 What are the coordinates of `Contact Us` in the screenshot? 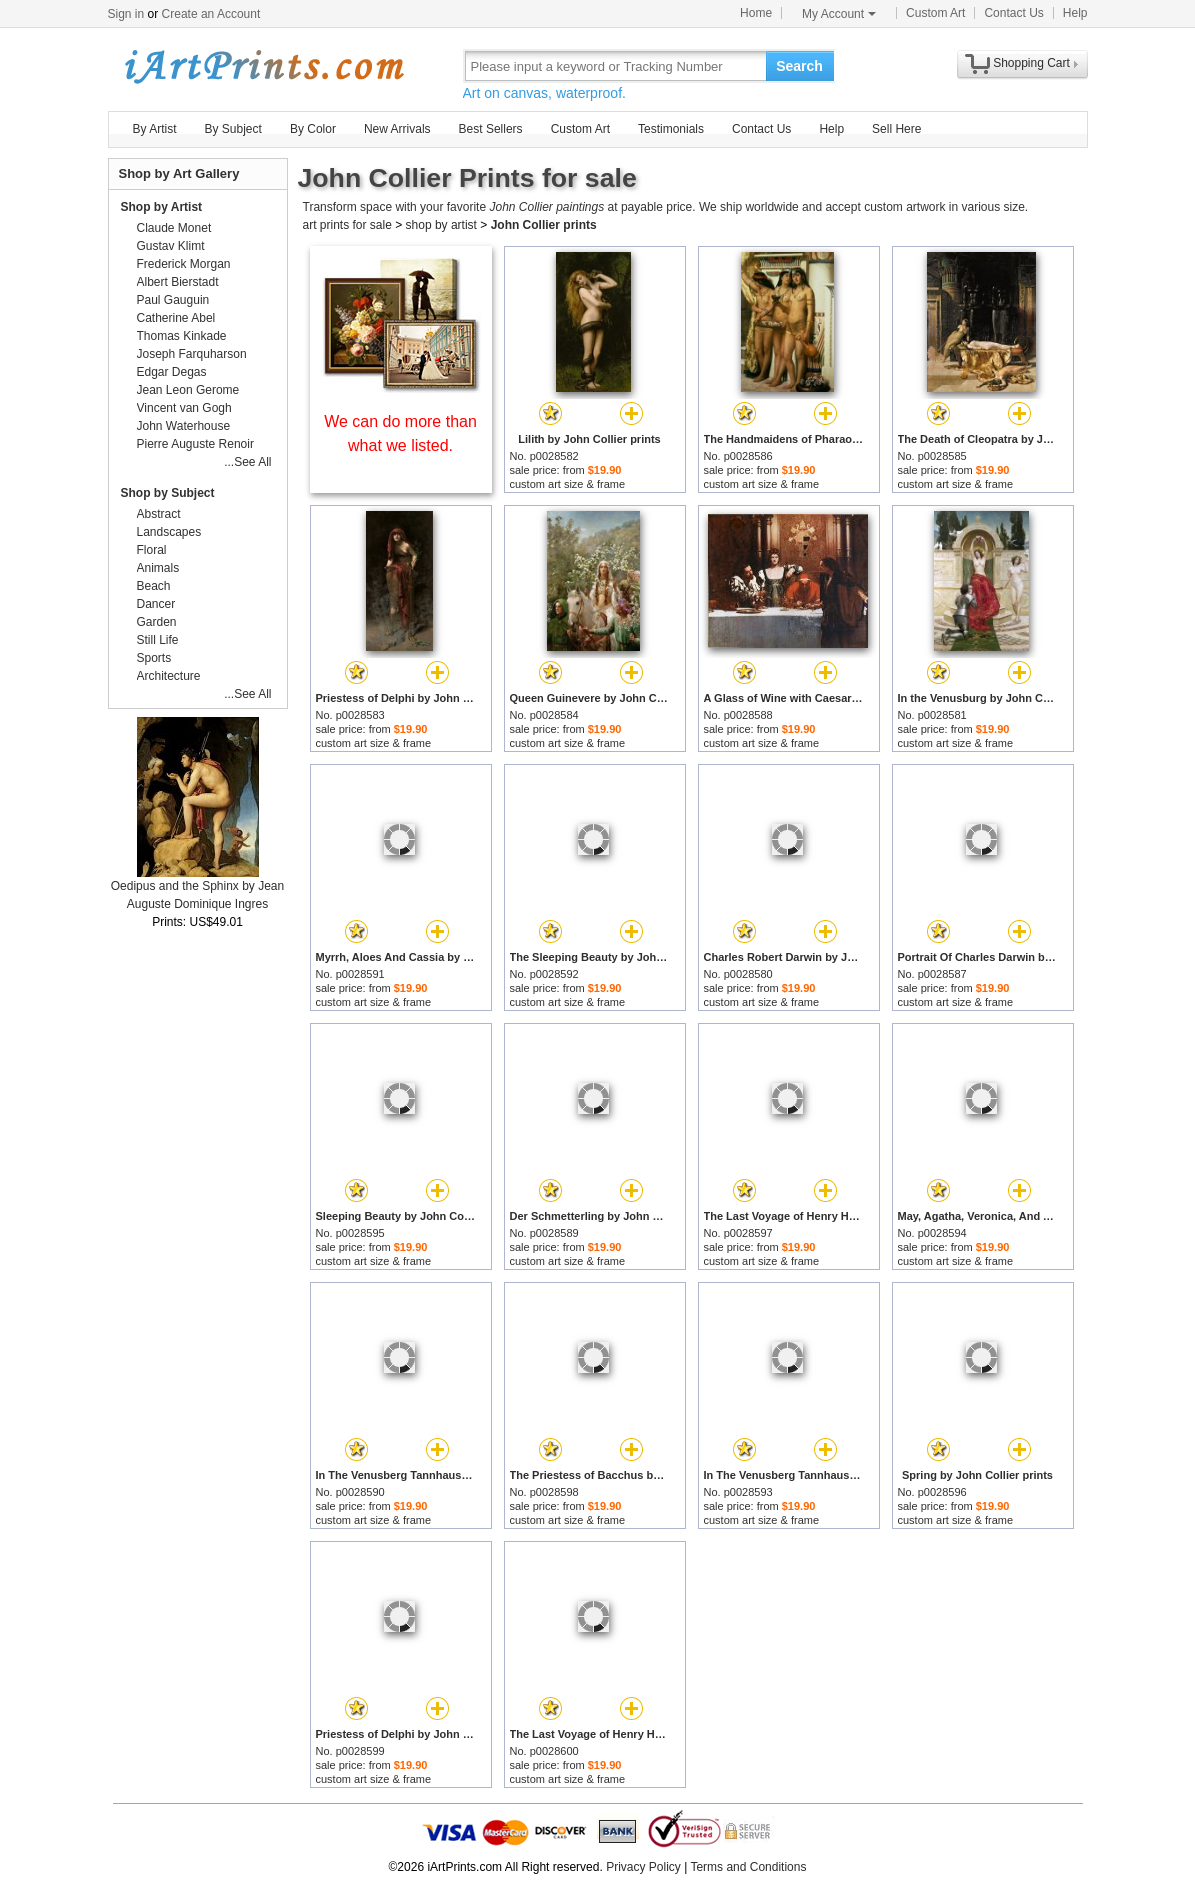 It's located at (1013, 13).